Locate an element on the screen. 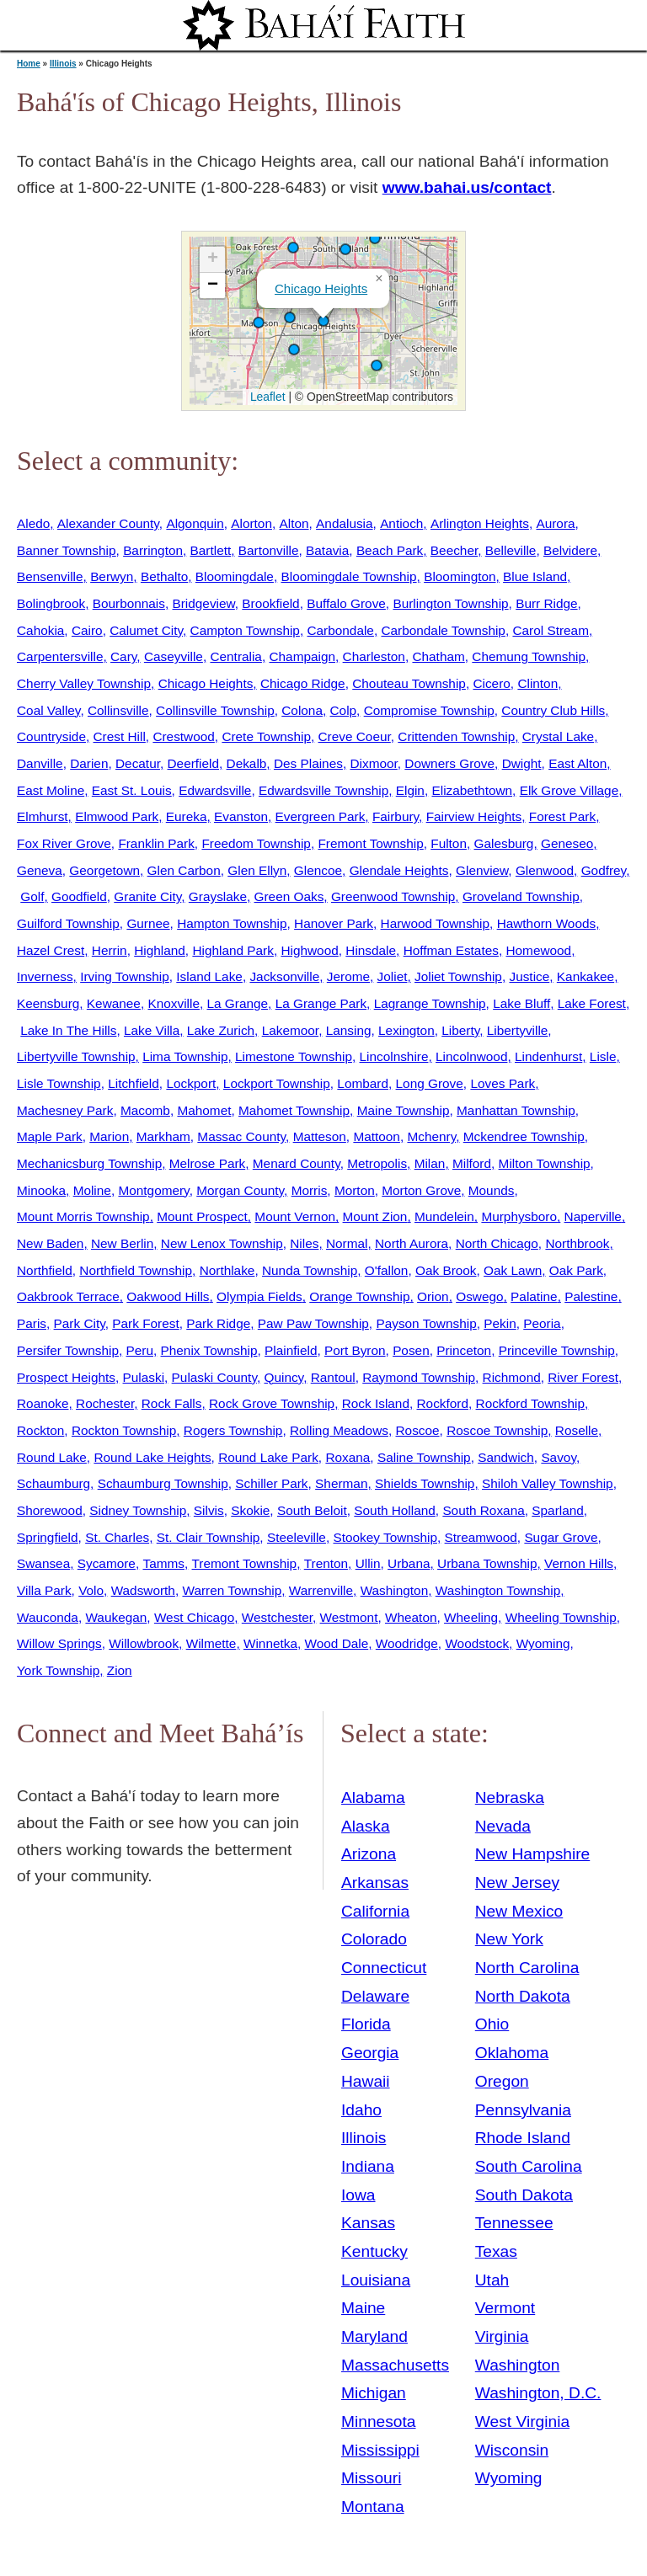 The height and width of the screenshot is (2576, 647). Keensburg is located at coordinates (48, 1003).